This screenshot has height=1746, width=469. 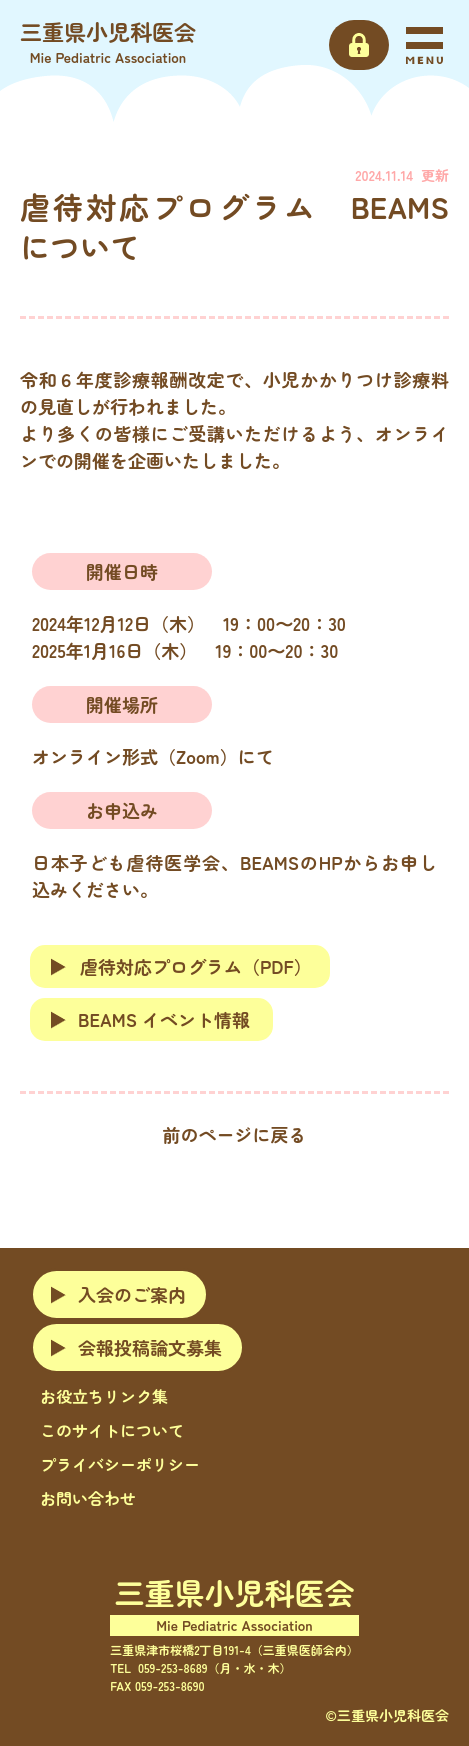 What do you see at coordinates (120, 1464) in the screenshot?
I see `プライバシーポリシー` at bounding box center [120, 1464].